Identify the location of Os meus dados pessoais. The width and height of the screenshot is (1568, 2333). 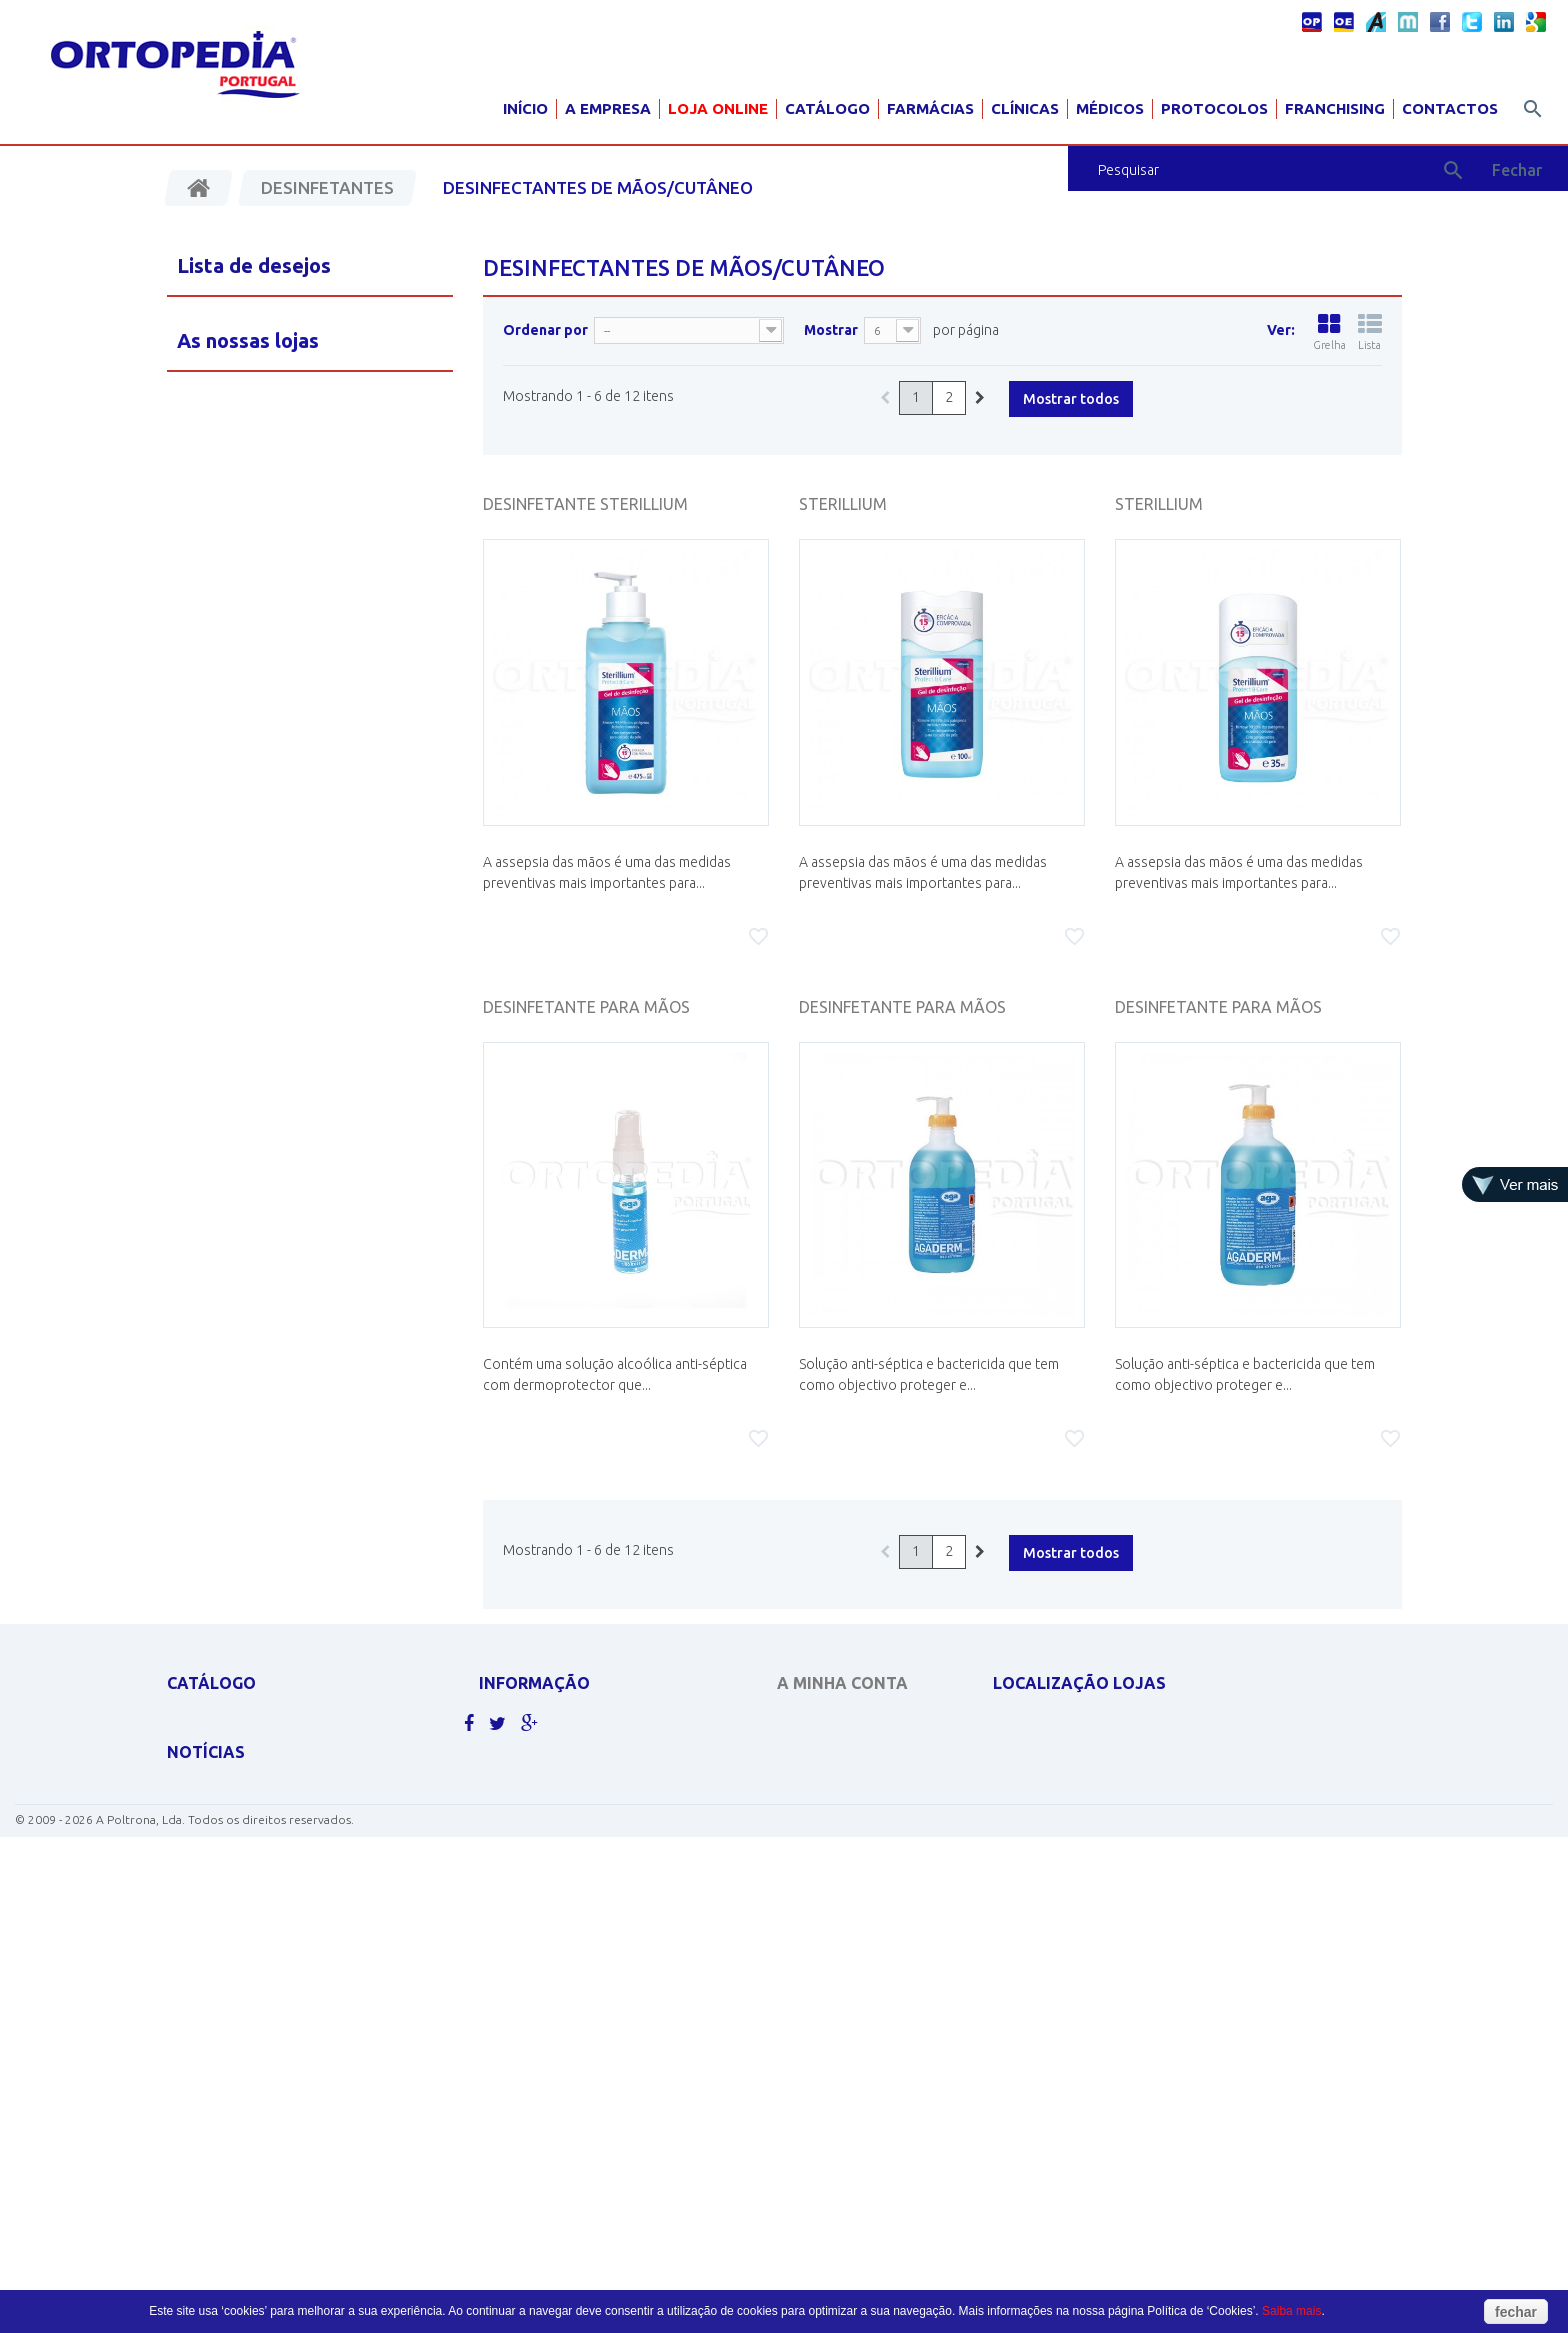
(852, 1802).